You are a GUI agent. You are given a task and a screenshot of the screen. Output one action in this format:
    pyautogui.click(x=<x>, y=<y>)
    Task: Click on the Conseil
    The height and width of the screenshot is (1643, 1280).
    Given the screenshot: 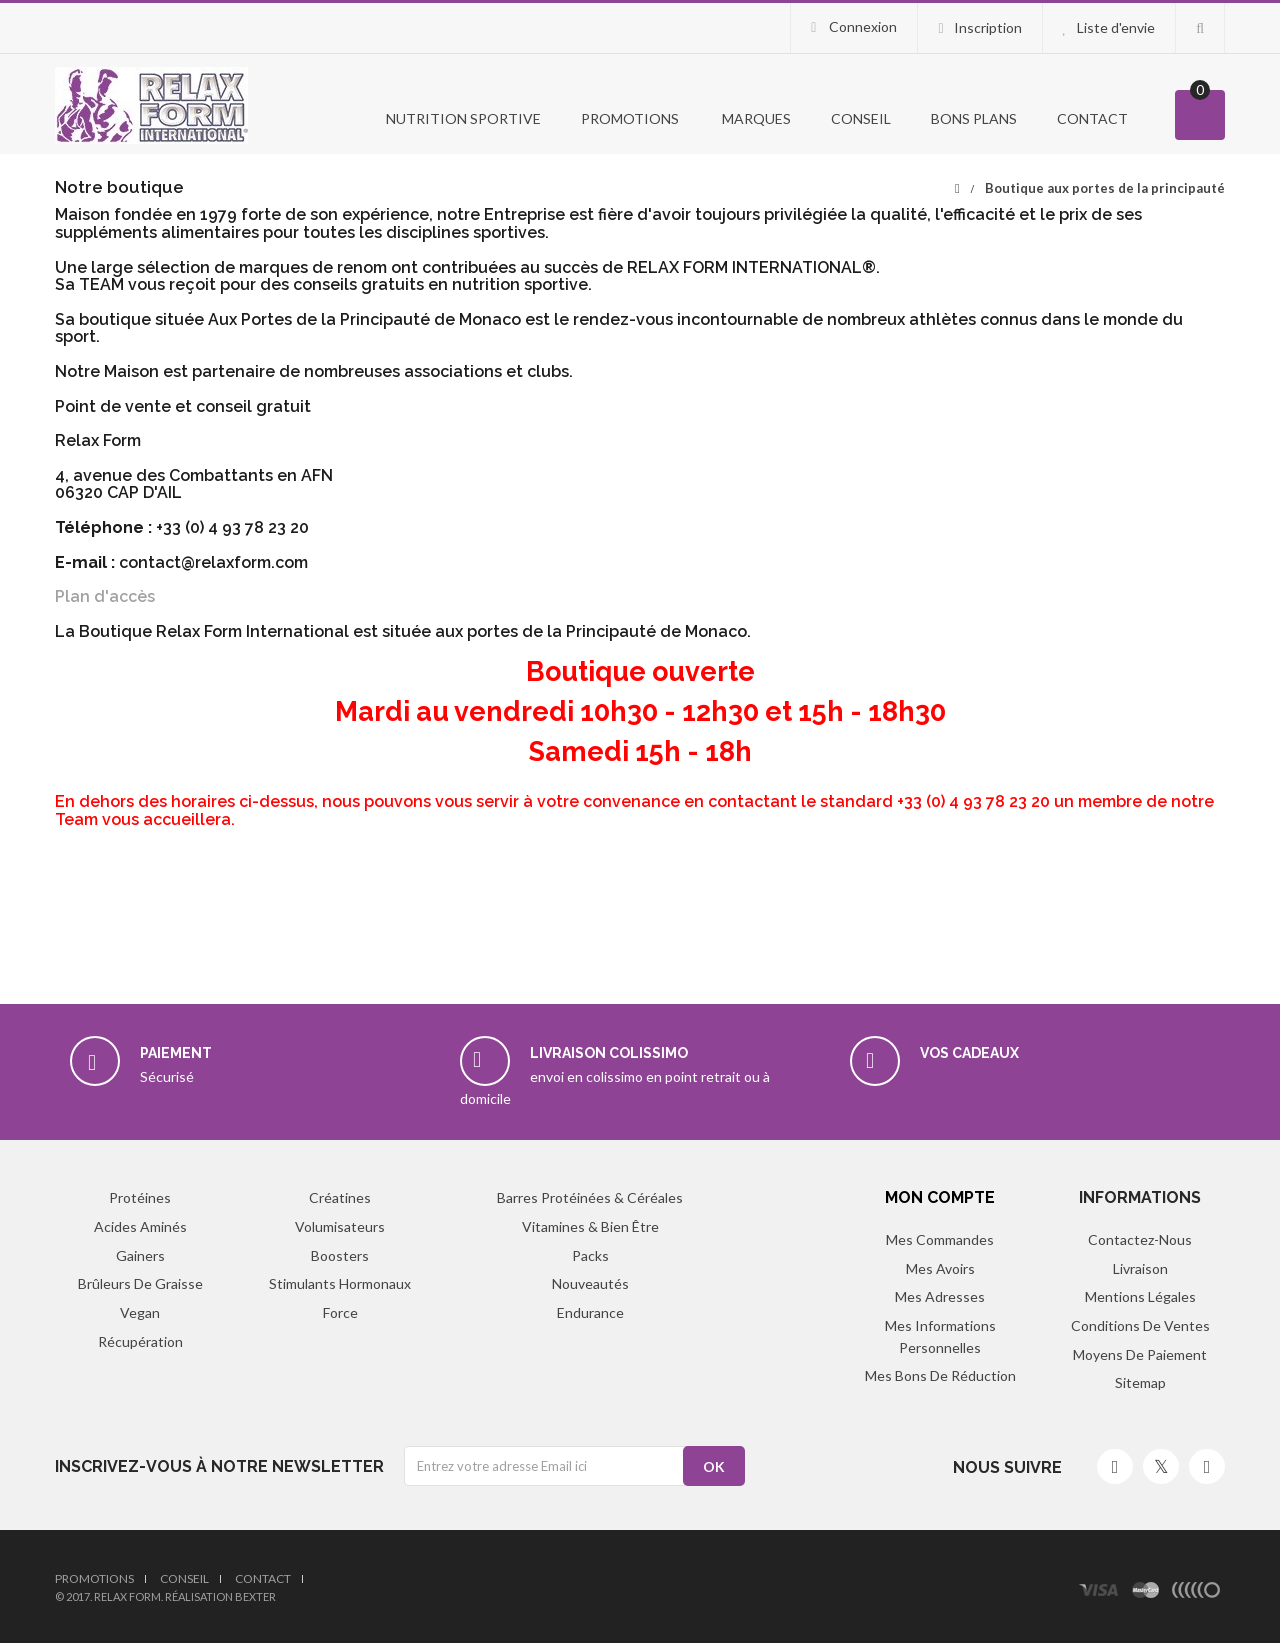 What is the action you would take?
    pyautogui.click(x=861, y=118)
    